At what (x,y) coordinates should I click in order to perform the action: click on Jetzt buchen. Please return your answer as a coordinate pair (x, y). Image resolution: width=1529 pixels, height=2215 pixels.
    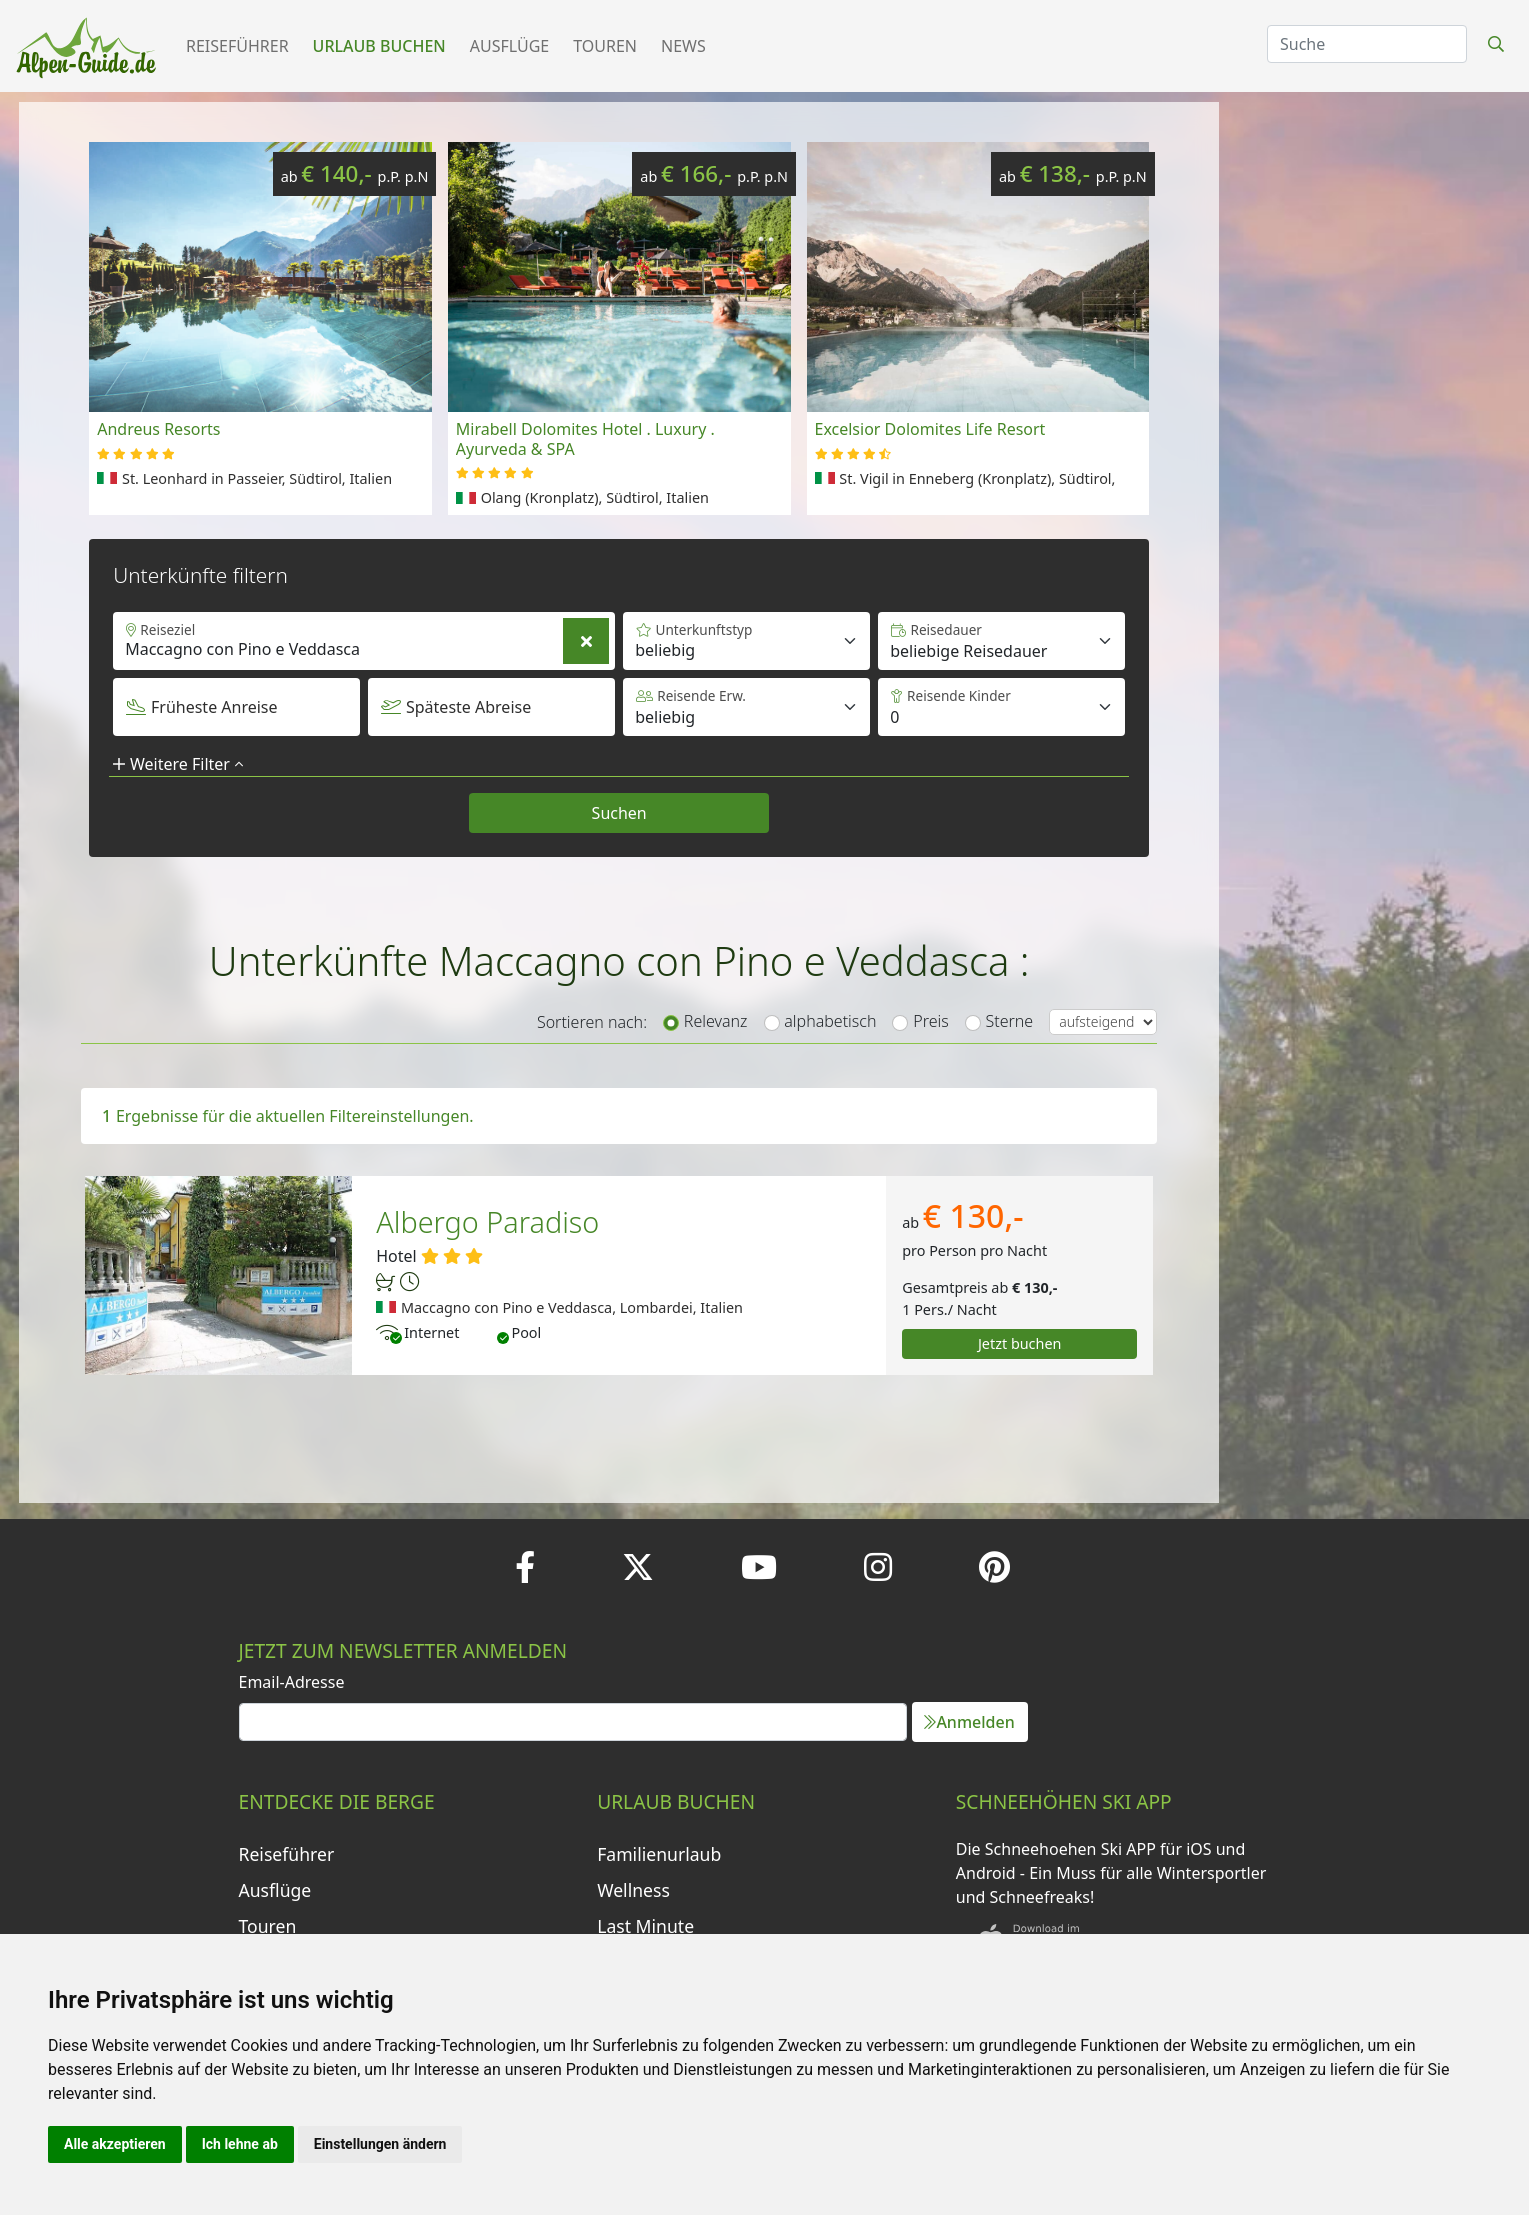
    Looking at the image, I should click on (1020, 1343).